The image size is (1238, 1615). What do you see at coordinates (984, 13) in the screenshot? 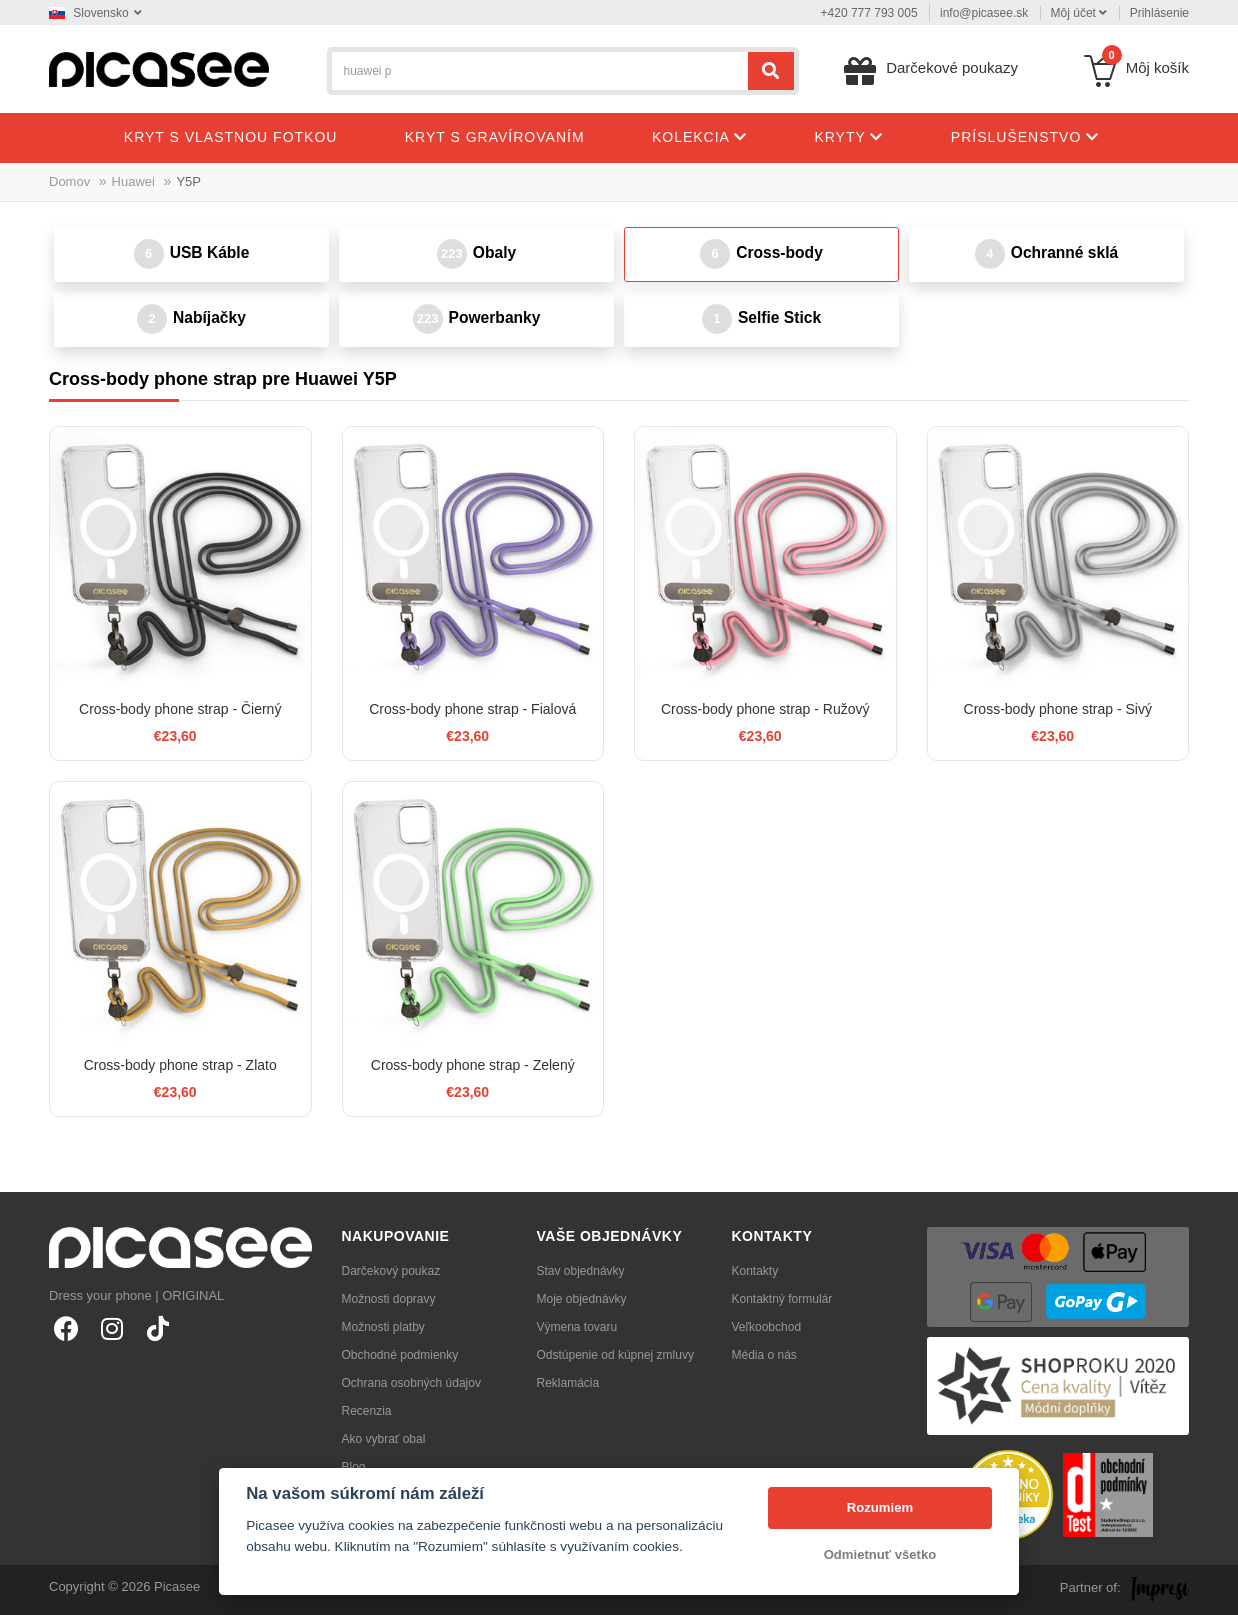
I see `info@picasee.sk` at bounding box center [984, 13].